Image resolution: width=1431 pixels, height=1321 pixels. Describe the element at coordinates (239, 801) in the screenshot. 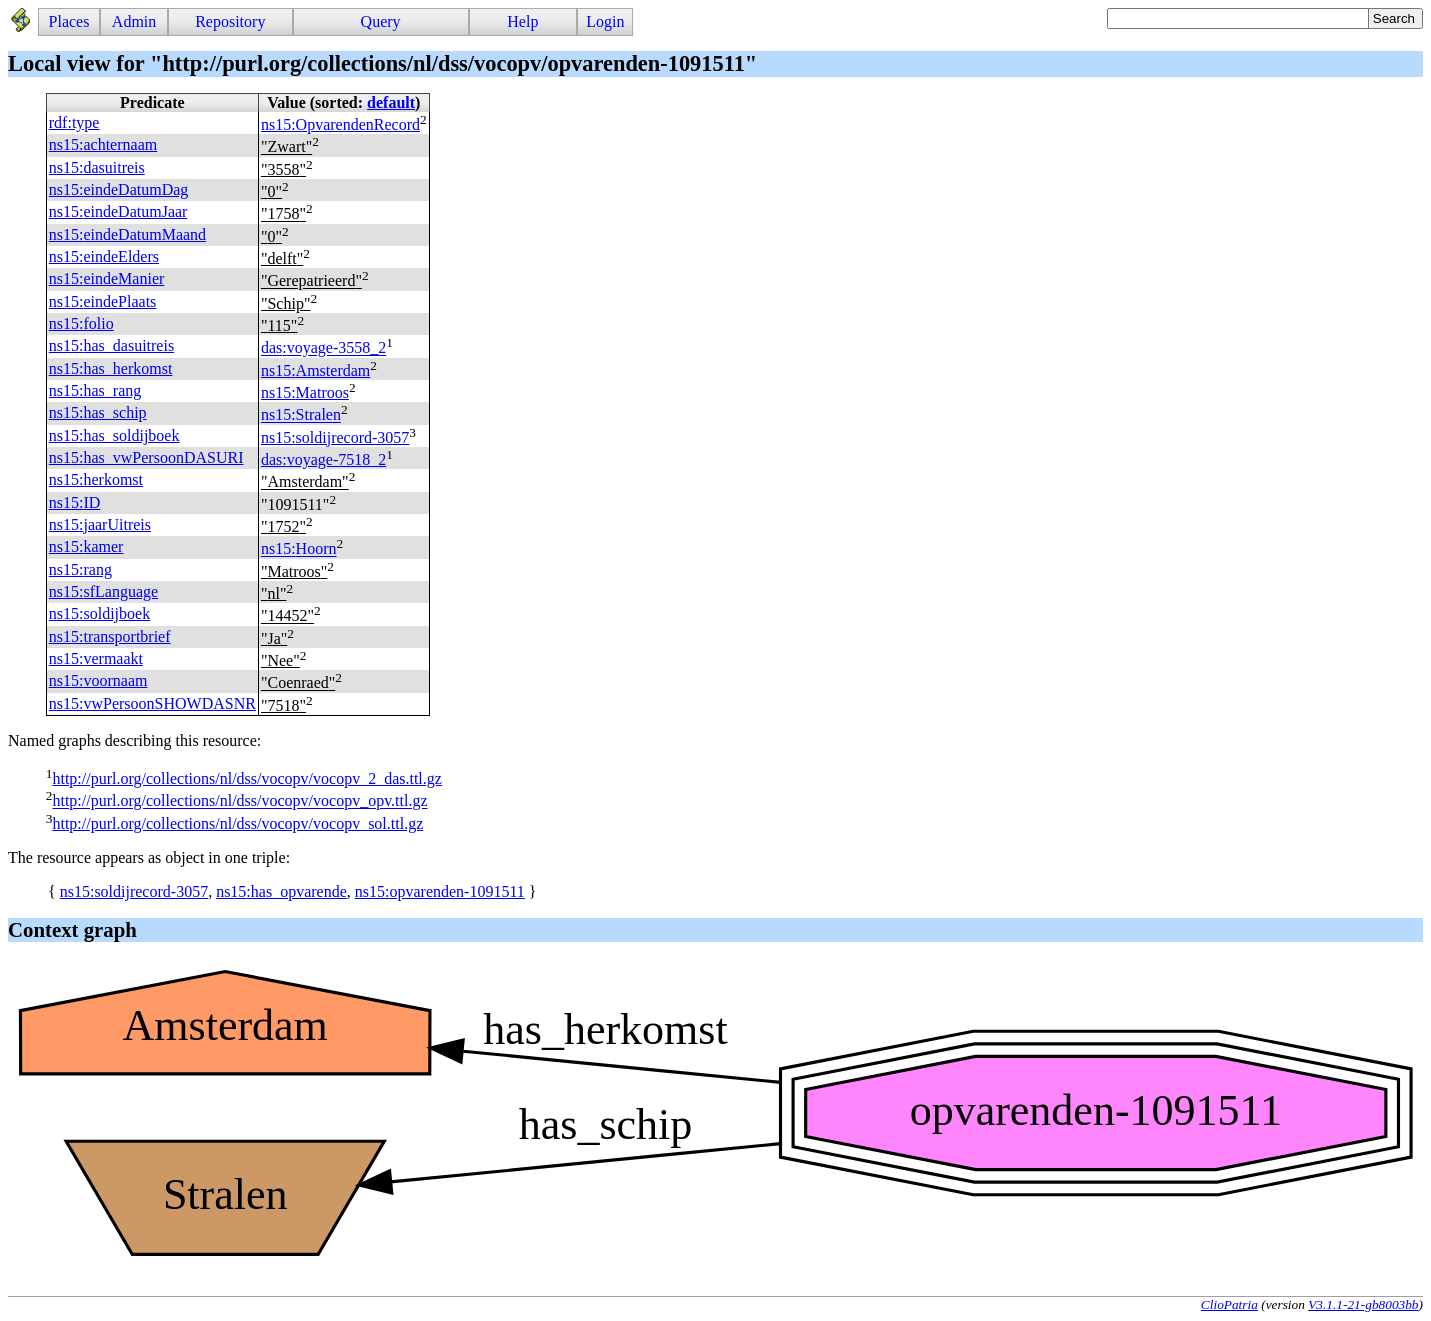

I see `http://purl.org/collections/nl/dss/vocopv/vocopv_opv.ttl.gz` at that location.